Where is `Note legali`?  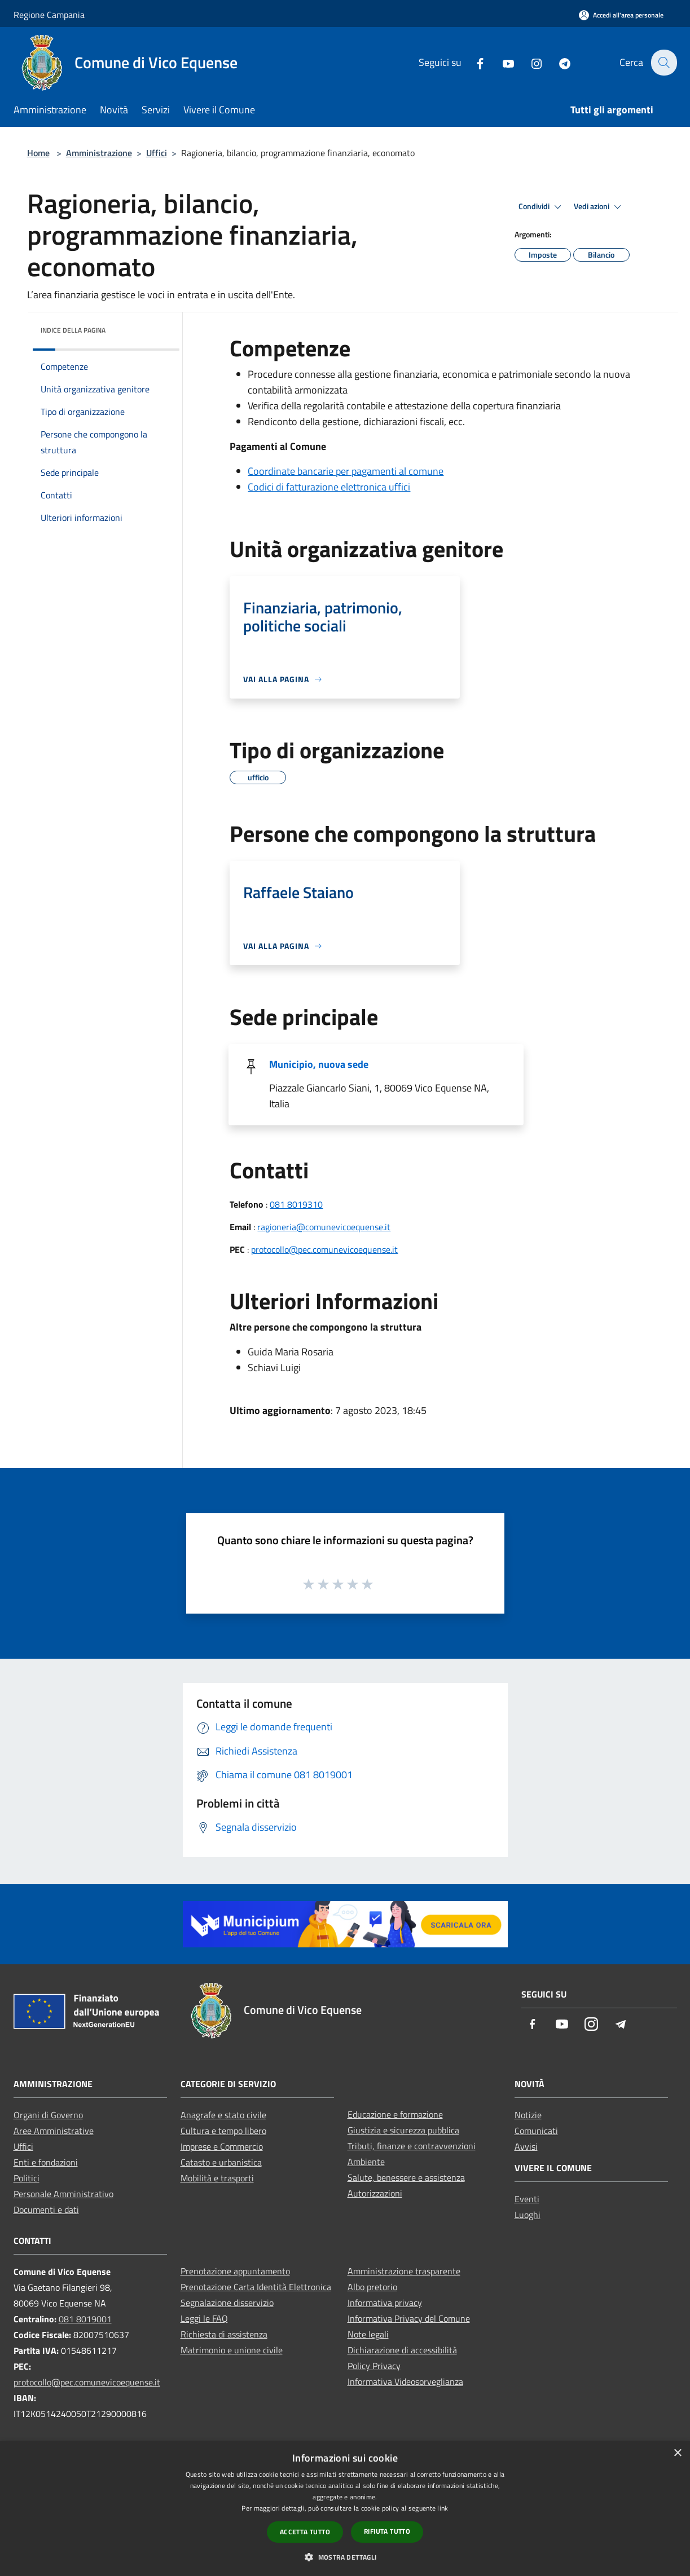 Note legali is located at coordinates (368, 2334).